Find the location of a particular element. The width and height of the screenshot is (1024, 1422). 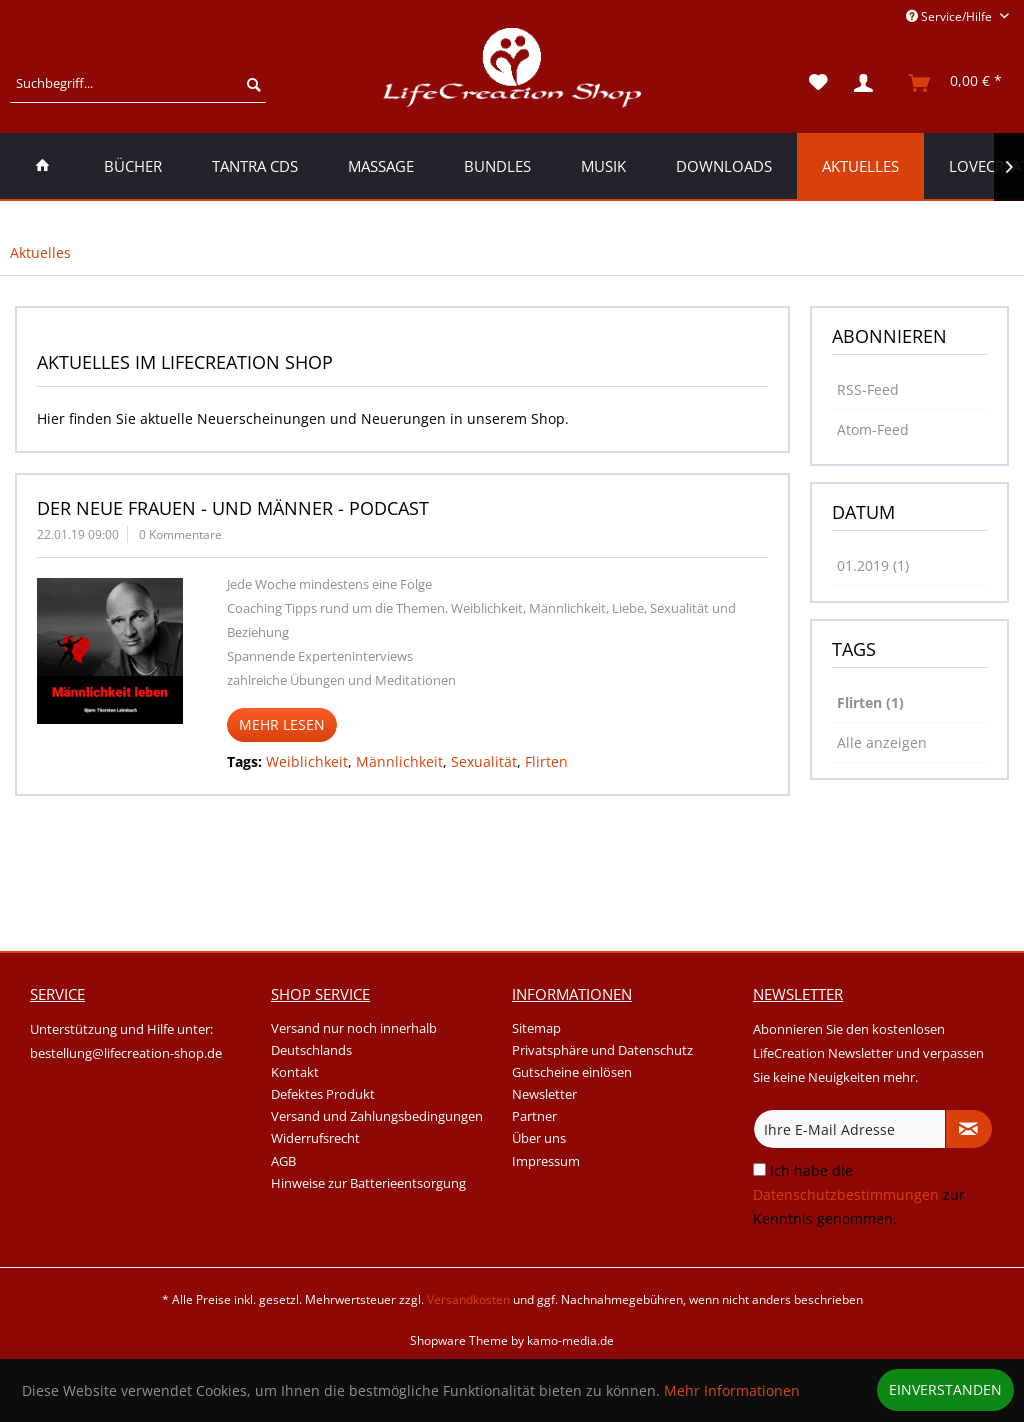

Mehr lesen is located at coordinates (282, 724).